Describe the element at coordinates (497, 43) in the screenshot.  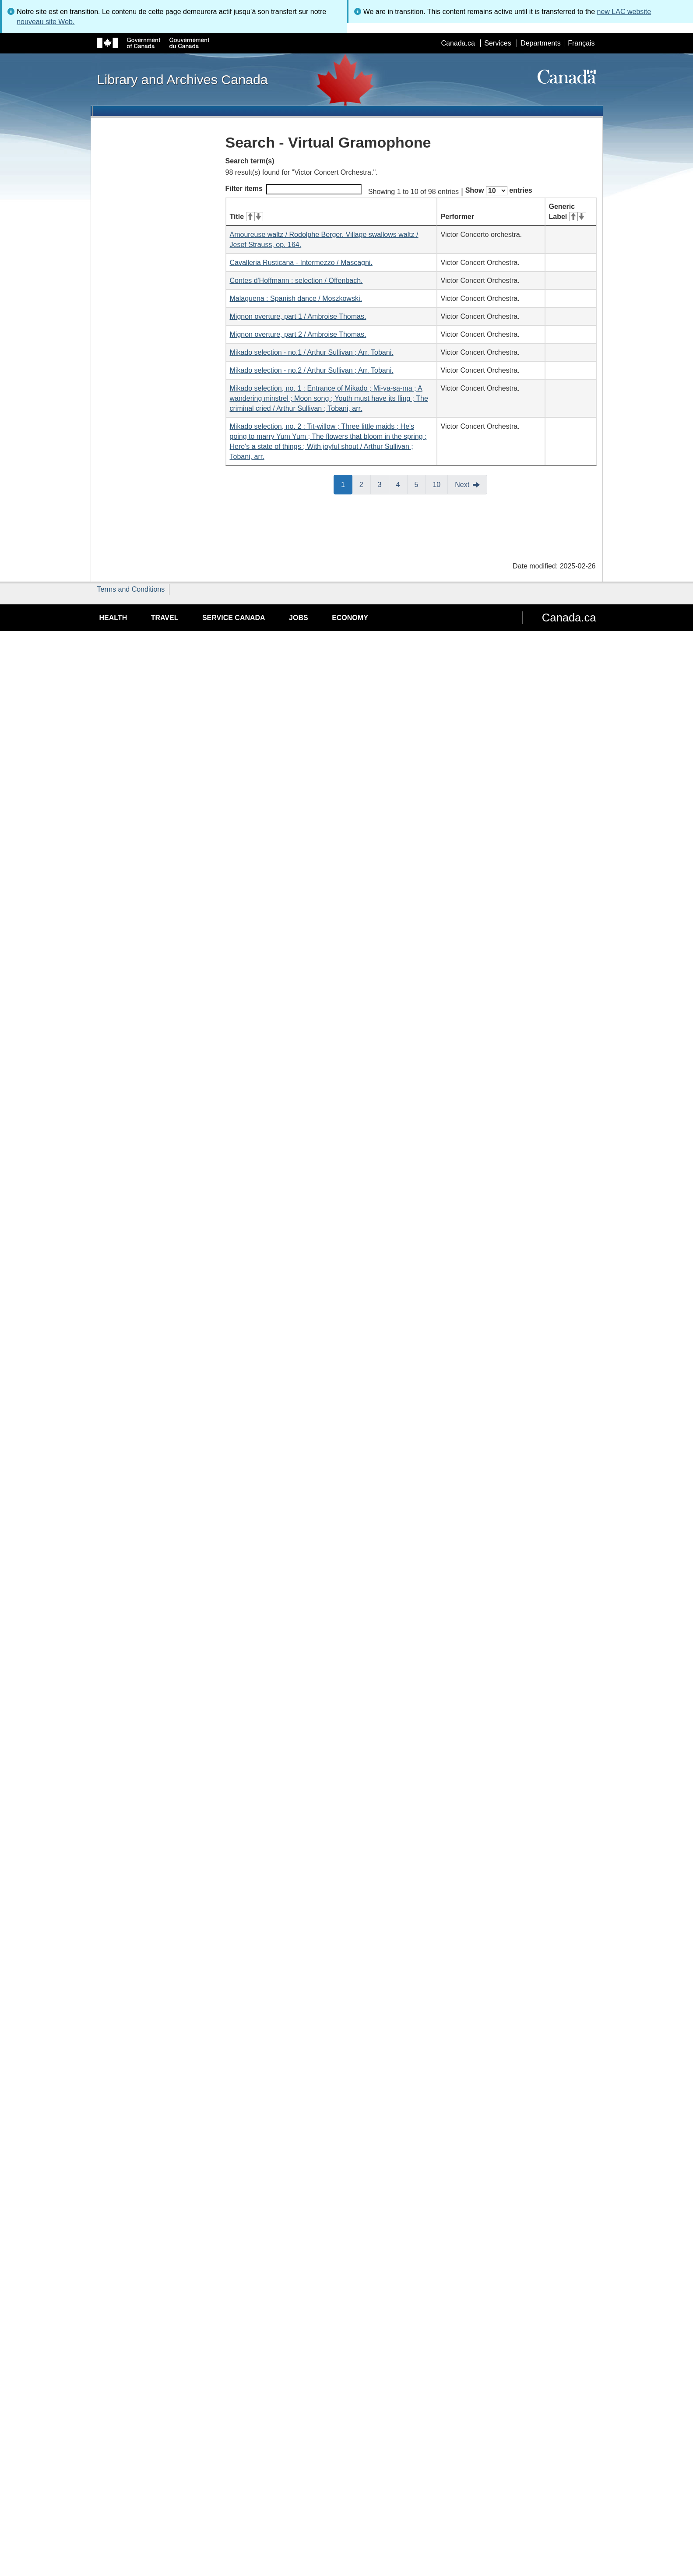
I see `Services` at that location.